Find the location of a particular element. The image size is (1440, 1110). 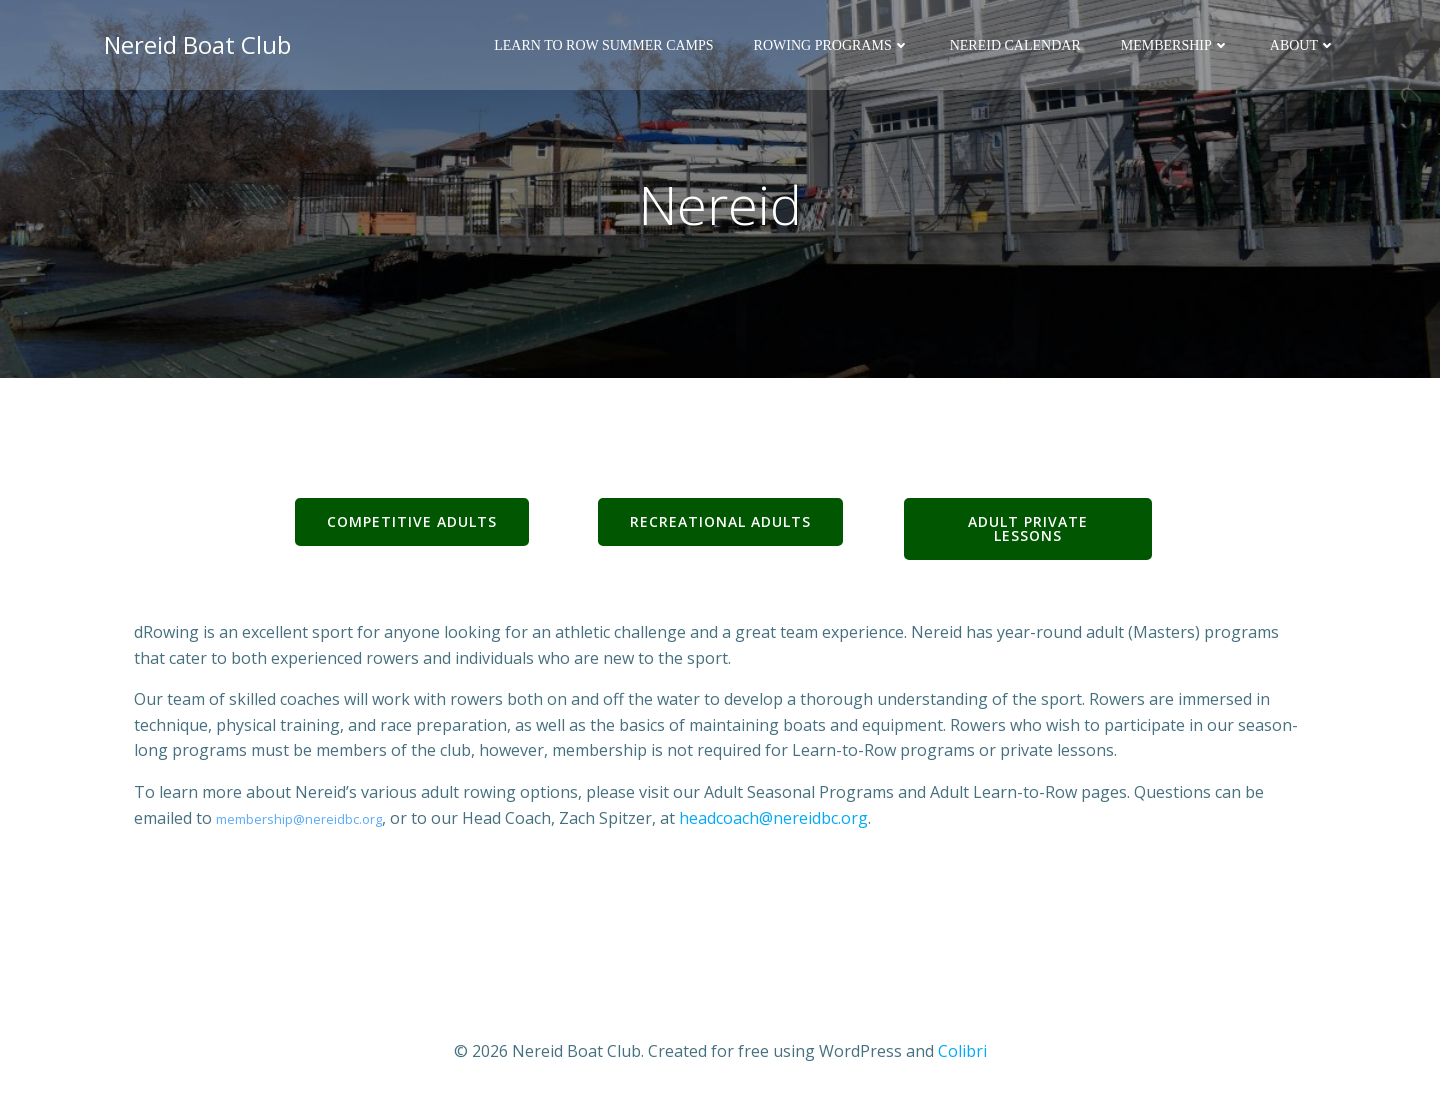

Learn to Row Summer Camps is located at coordinates (603, 45).